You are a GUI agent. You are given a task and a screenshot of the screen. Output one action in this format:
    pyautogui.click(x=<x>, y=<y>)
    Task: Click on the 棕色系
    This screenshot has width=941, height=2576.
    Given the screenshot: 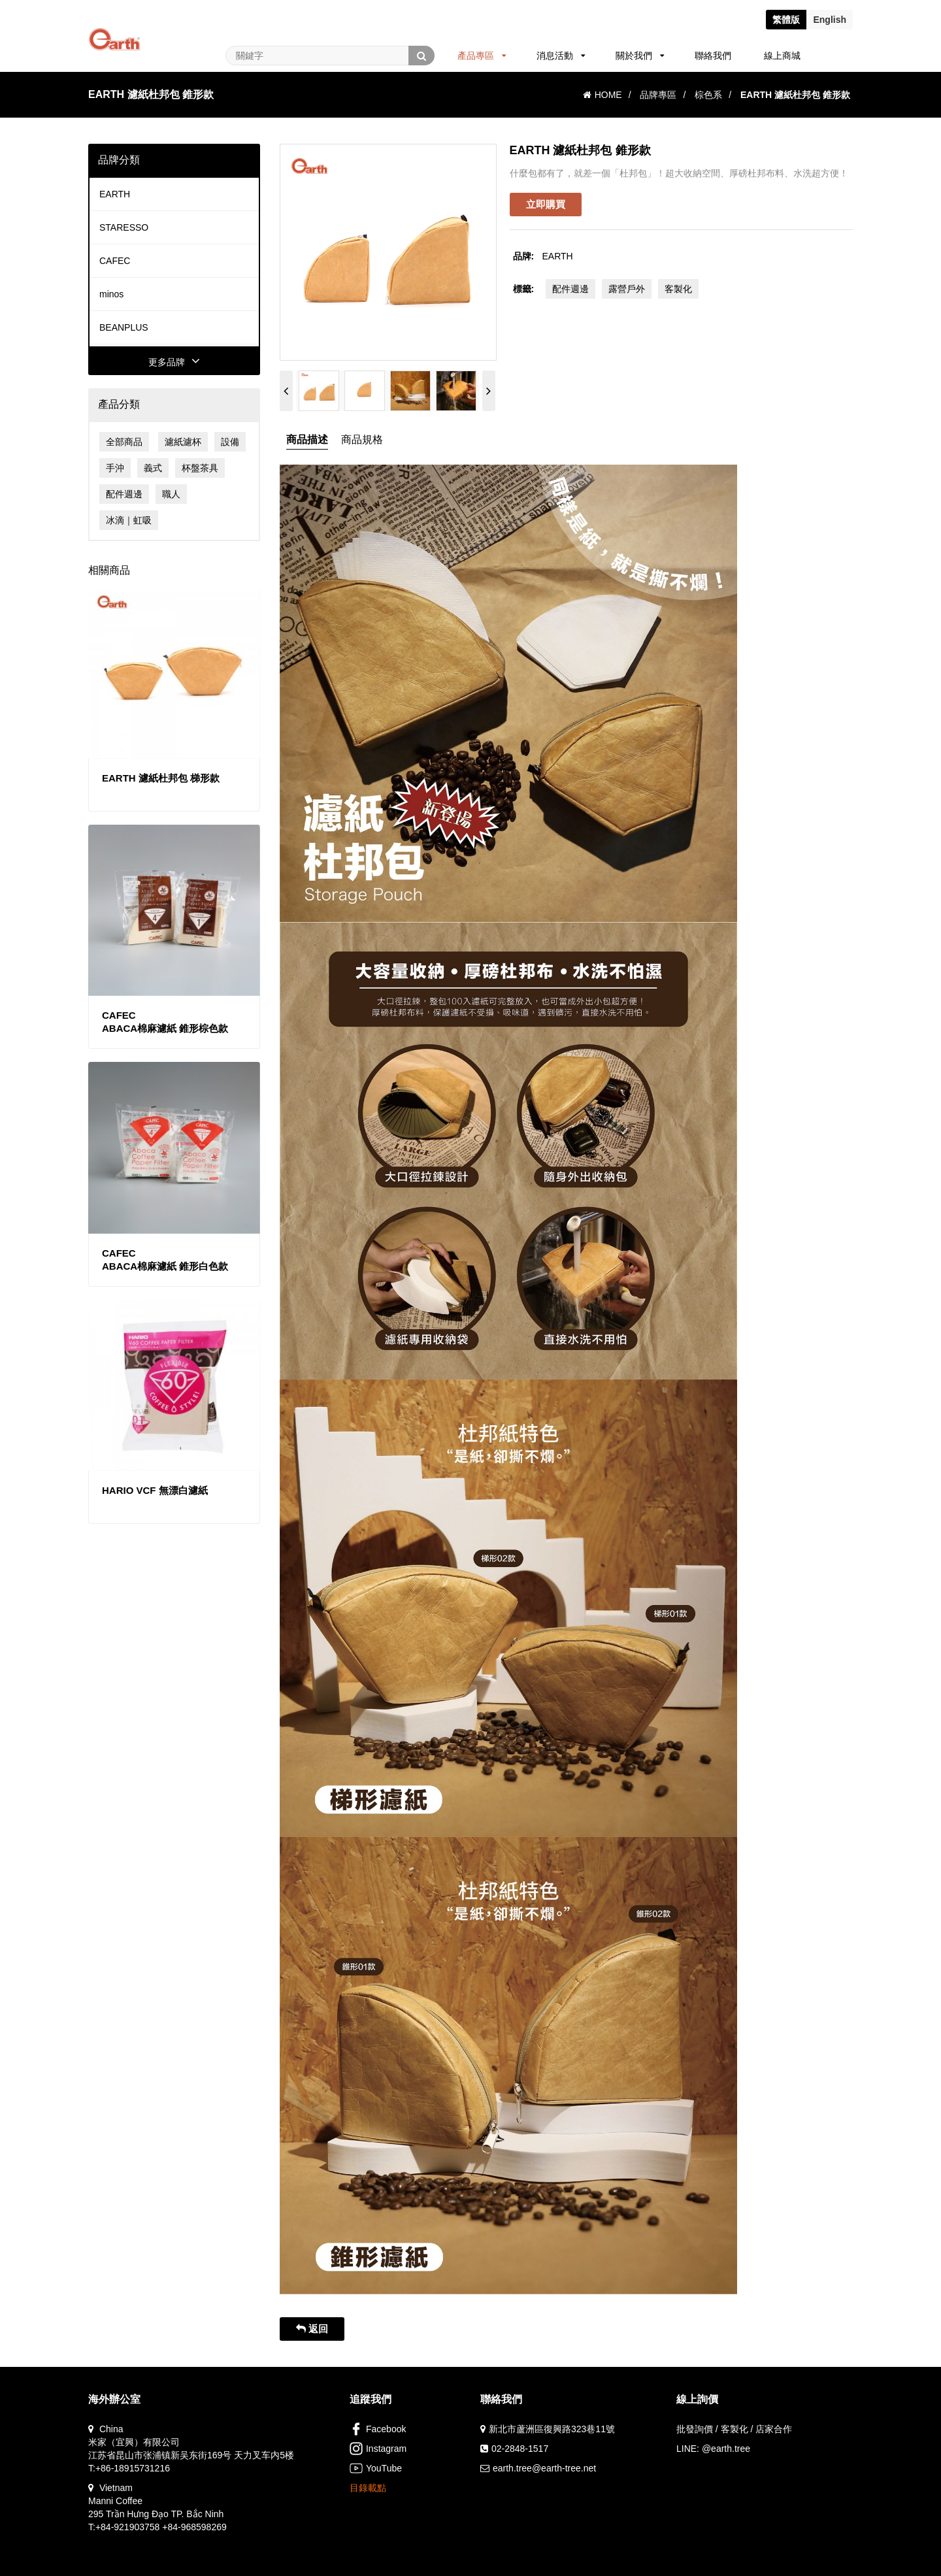 What is the action you would take?
    pyautogui.click(x=708, y=95)
    